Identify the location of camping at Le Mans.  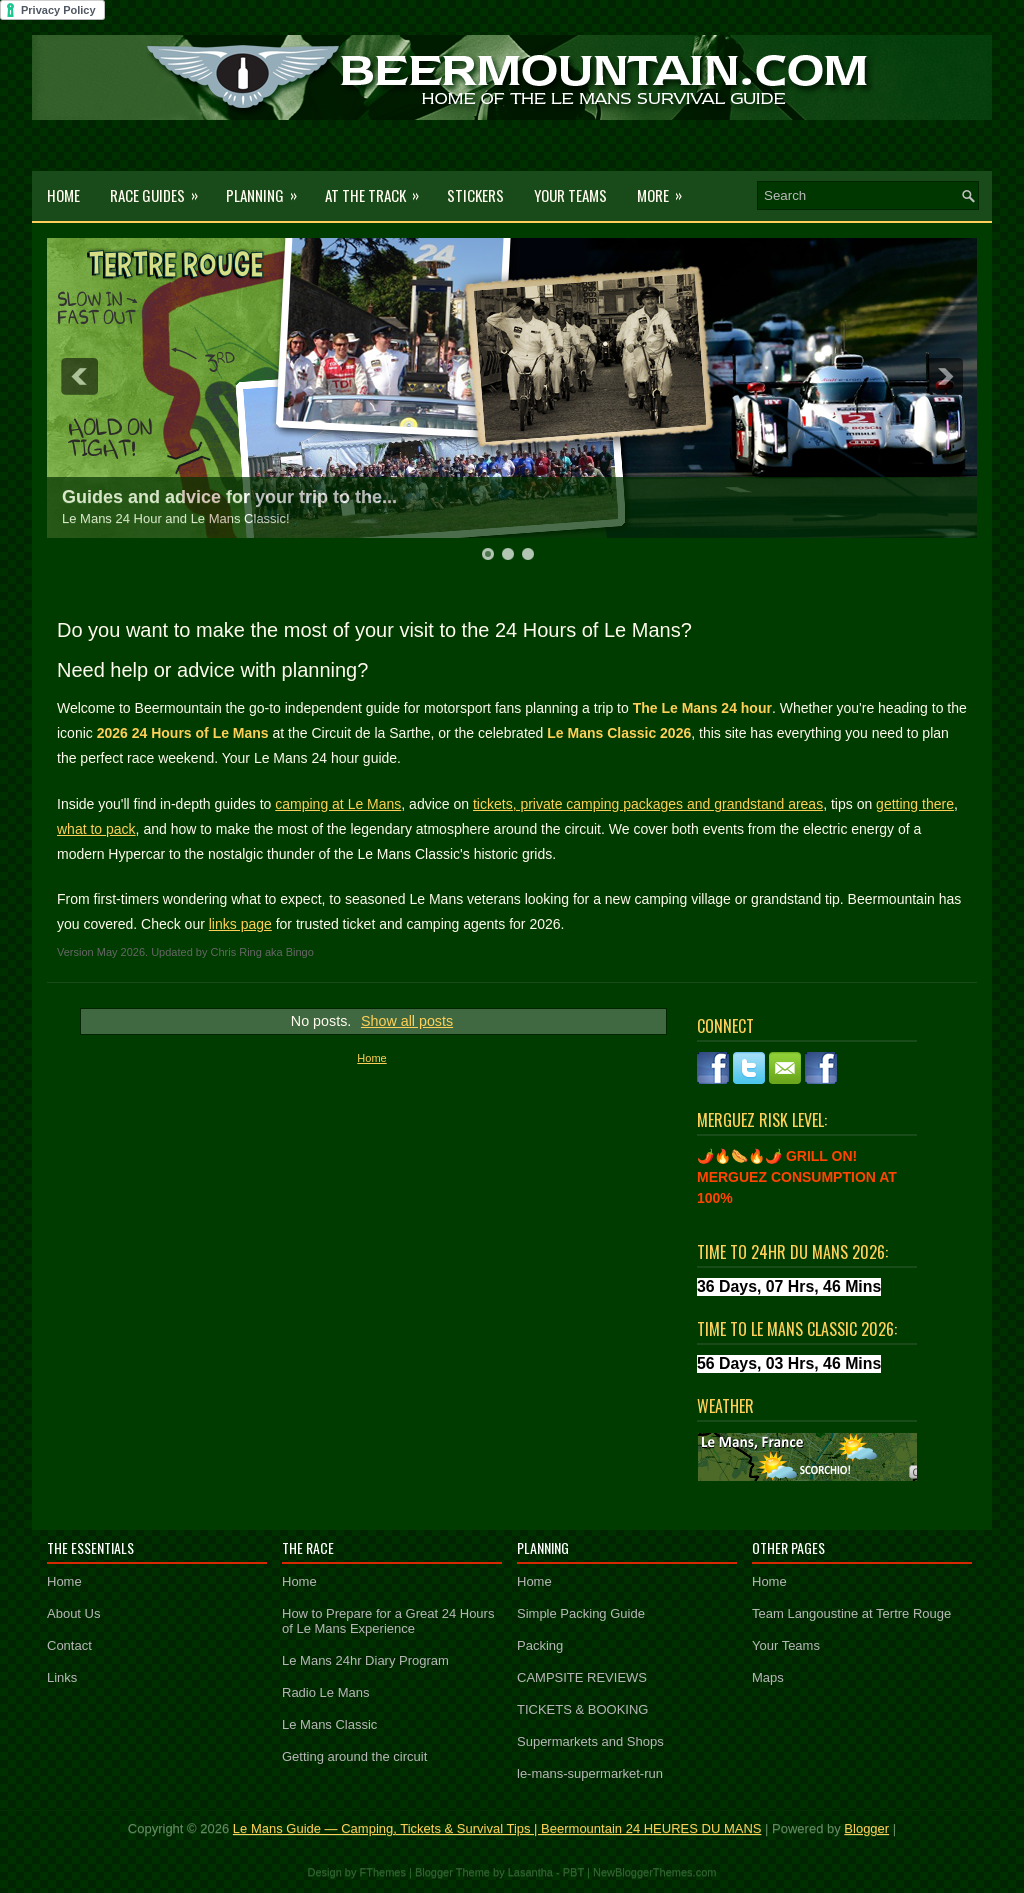
(338, 804).